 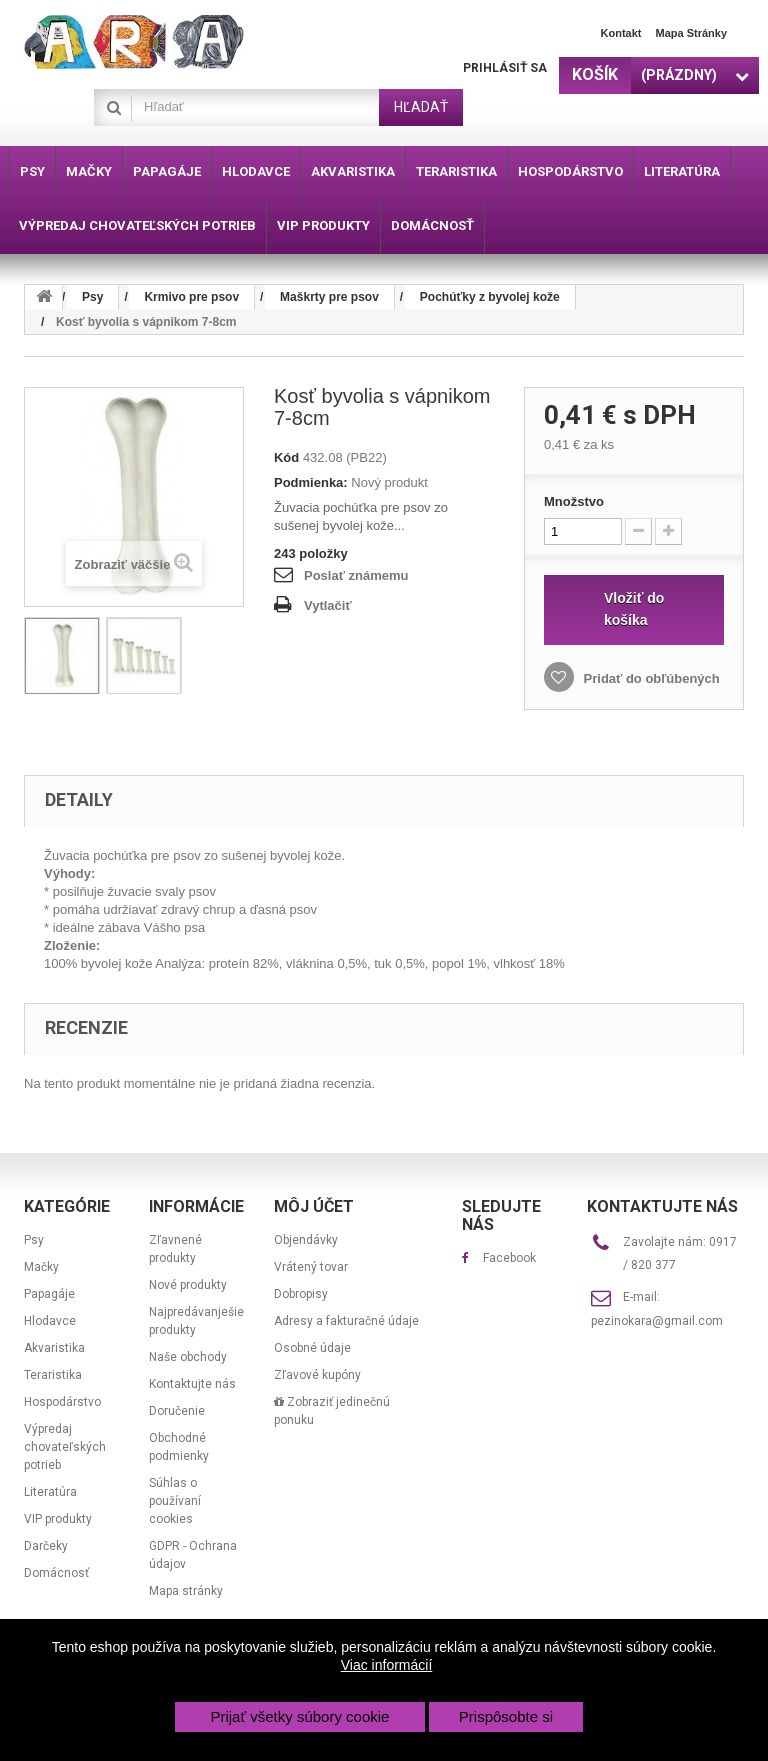 I want to click on Papagáje, so click(x=49, y=1294).